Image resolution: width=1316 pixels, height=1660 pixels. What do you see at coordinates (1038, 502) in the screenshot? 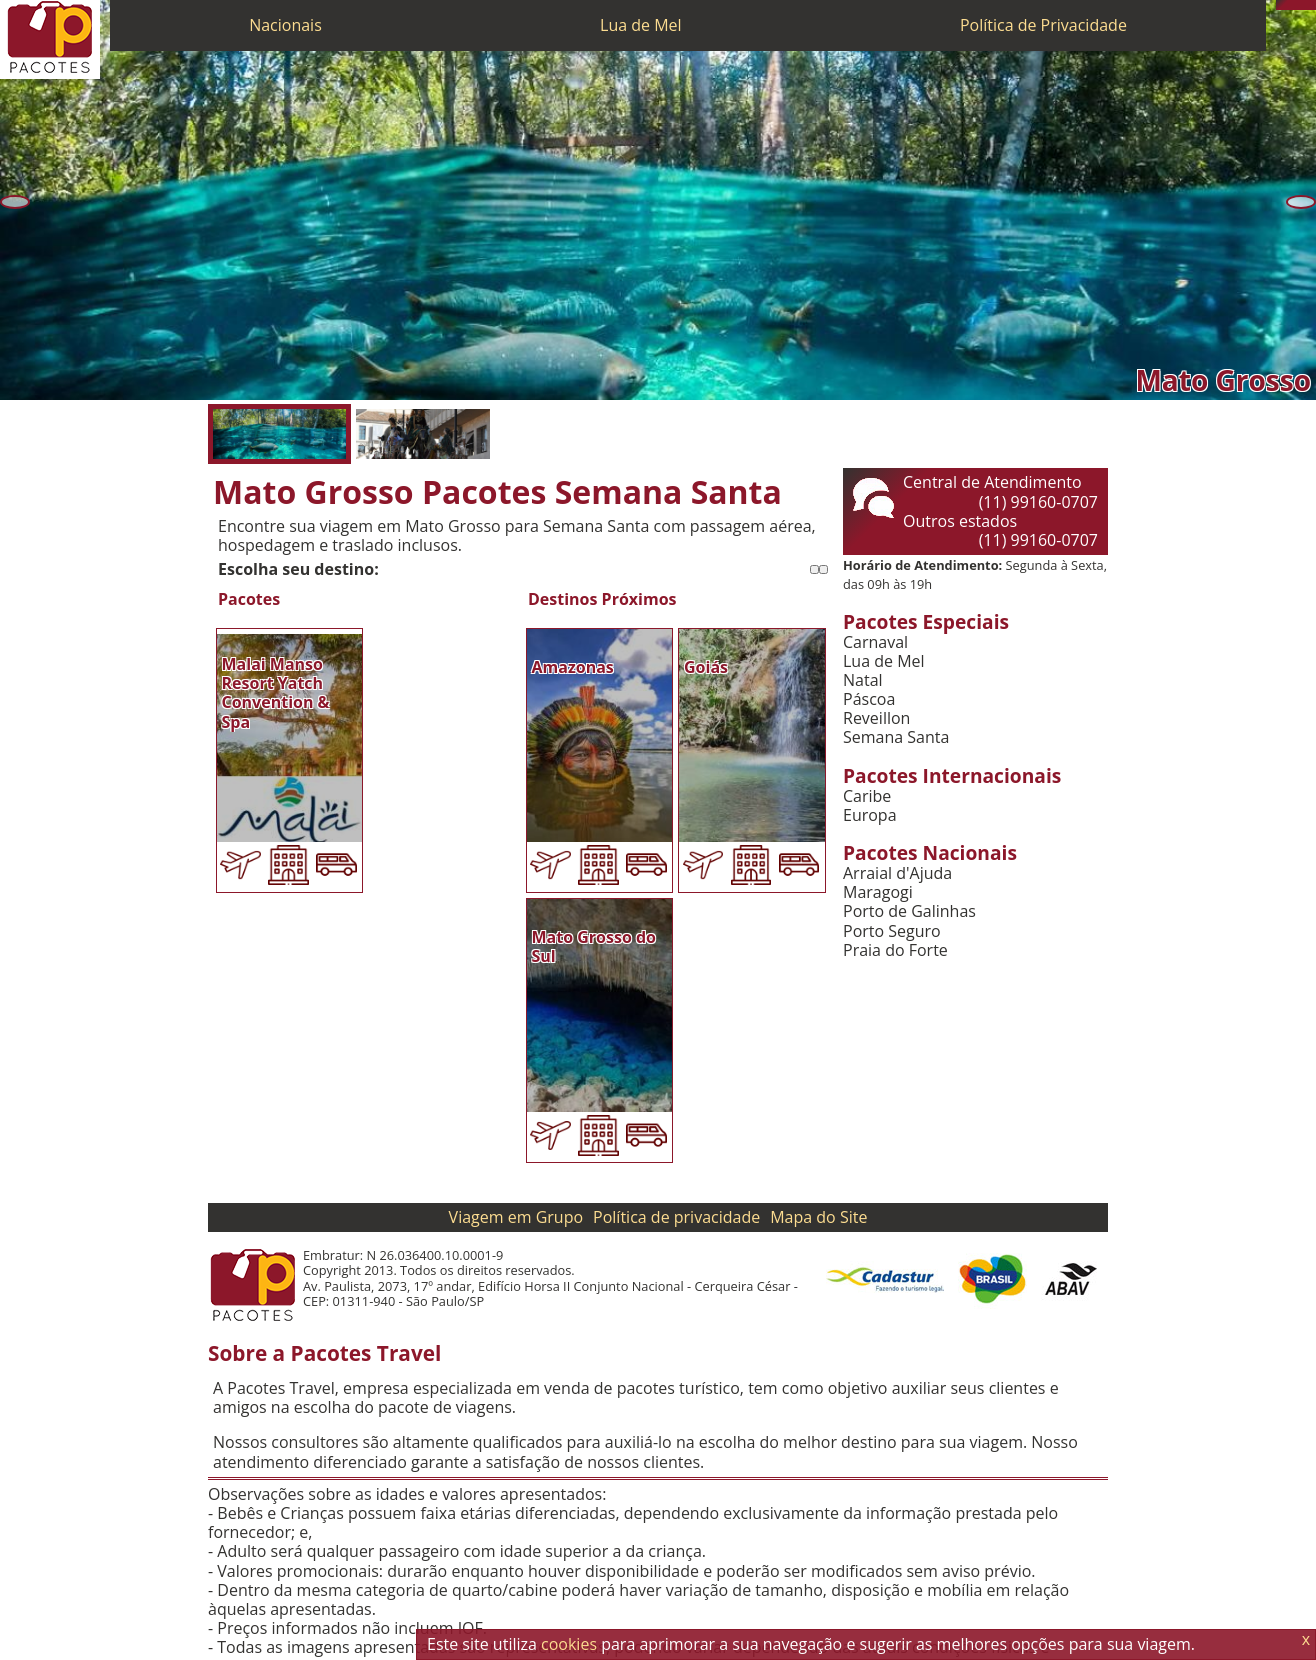
I see `(11) 99160-0707` at bounding box center [1038, 502].